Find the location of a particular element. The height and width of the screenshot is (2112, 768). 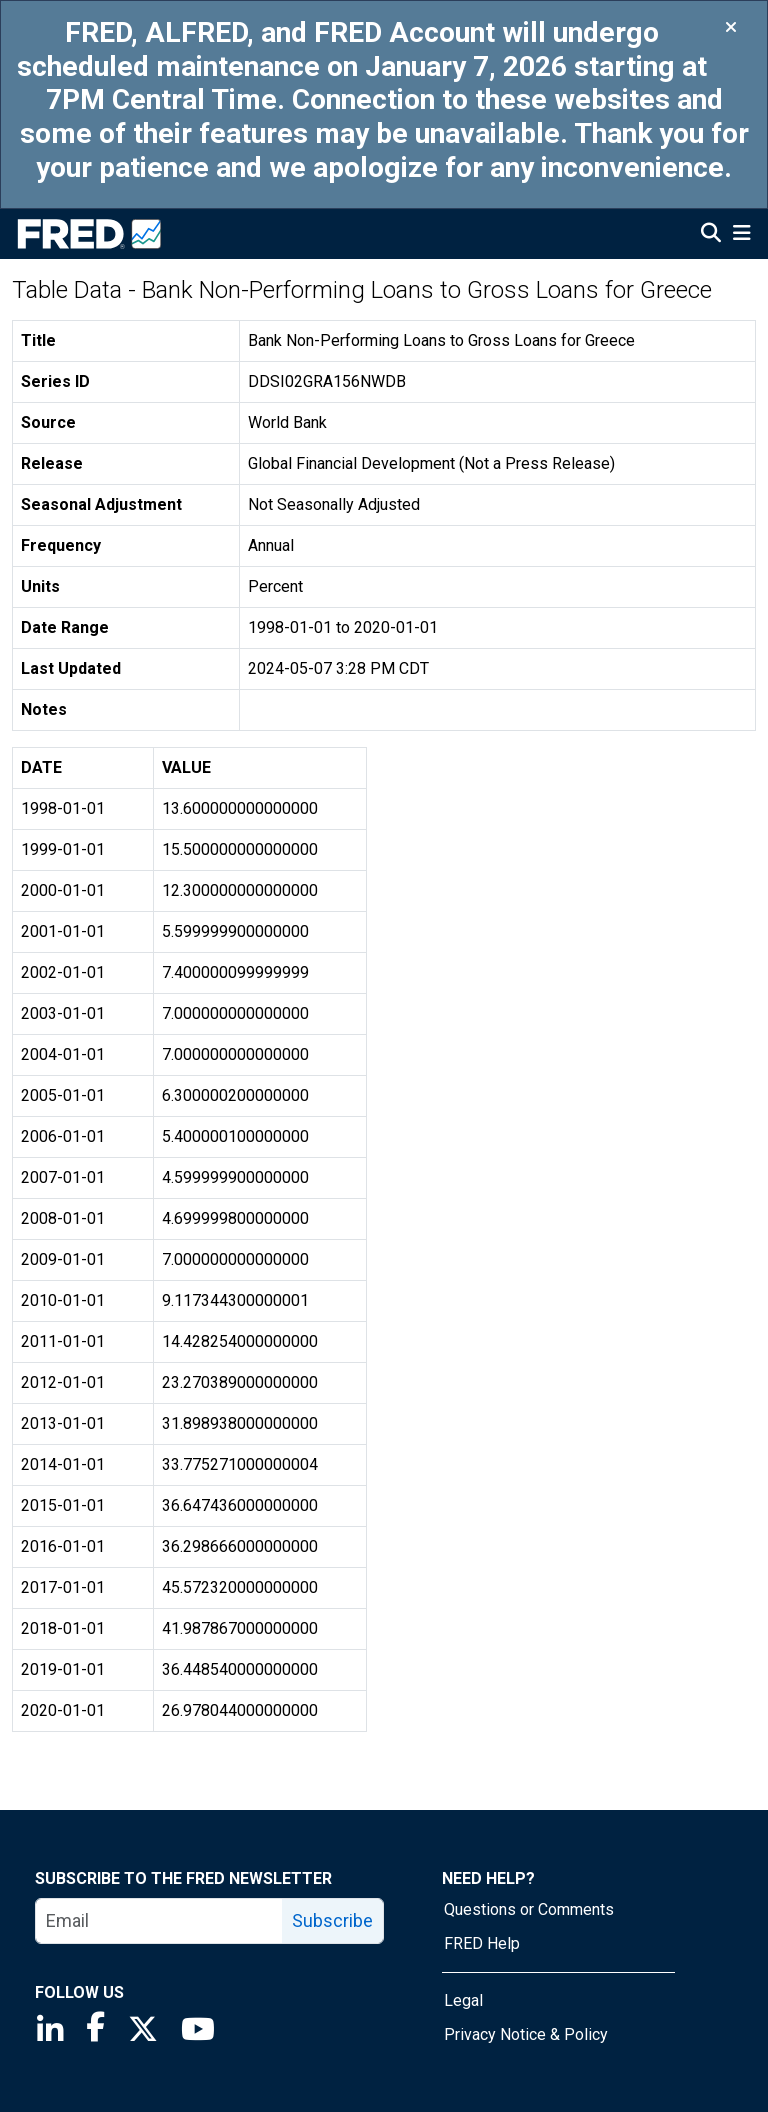

FRED Help is located at coordinates (482, 1943).